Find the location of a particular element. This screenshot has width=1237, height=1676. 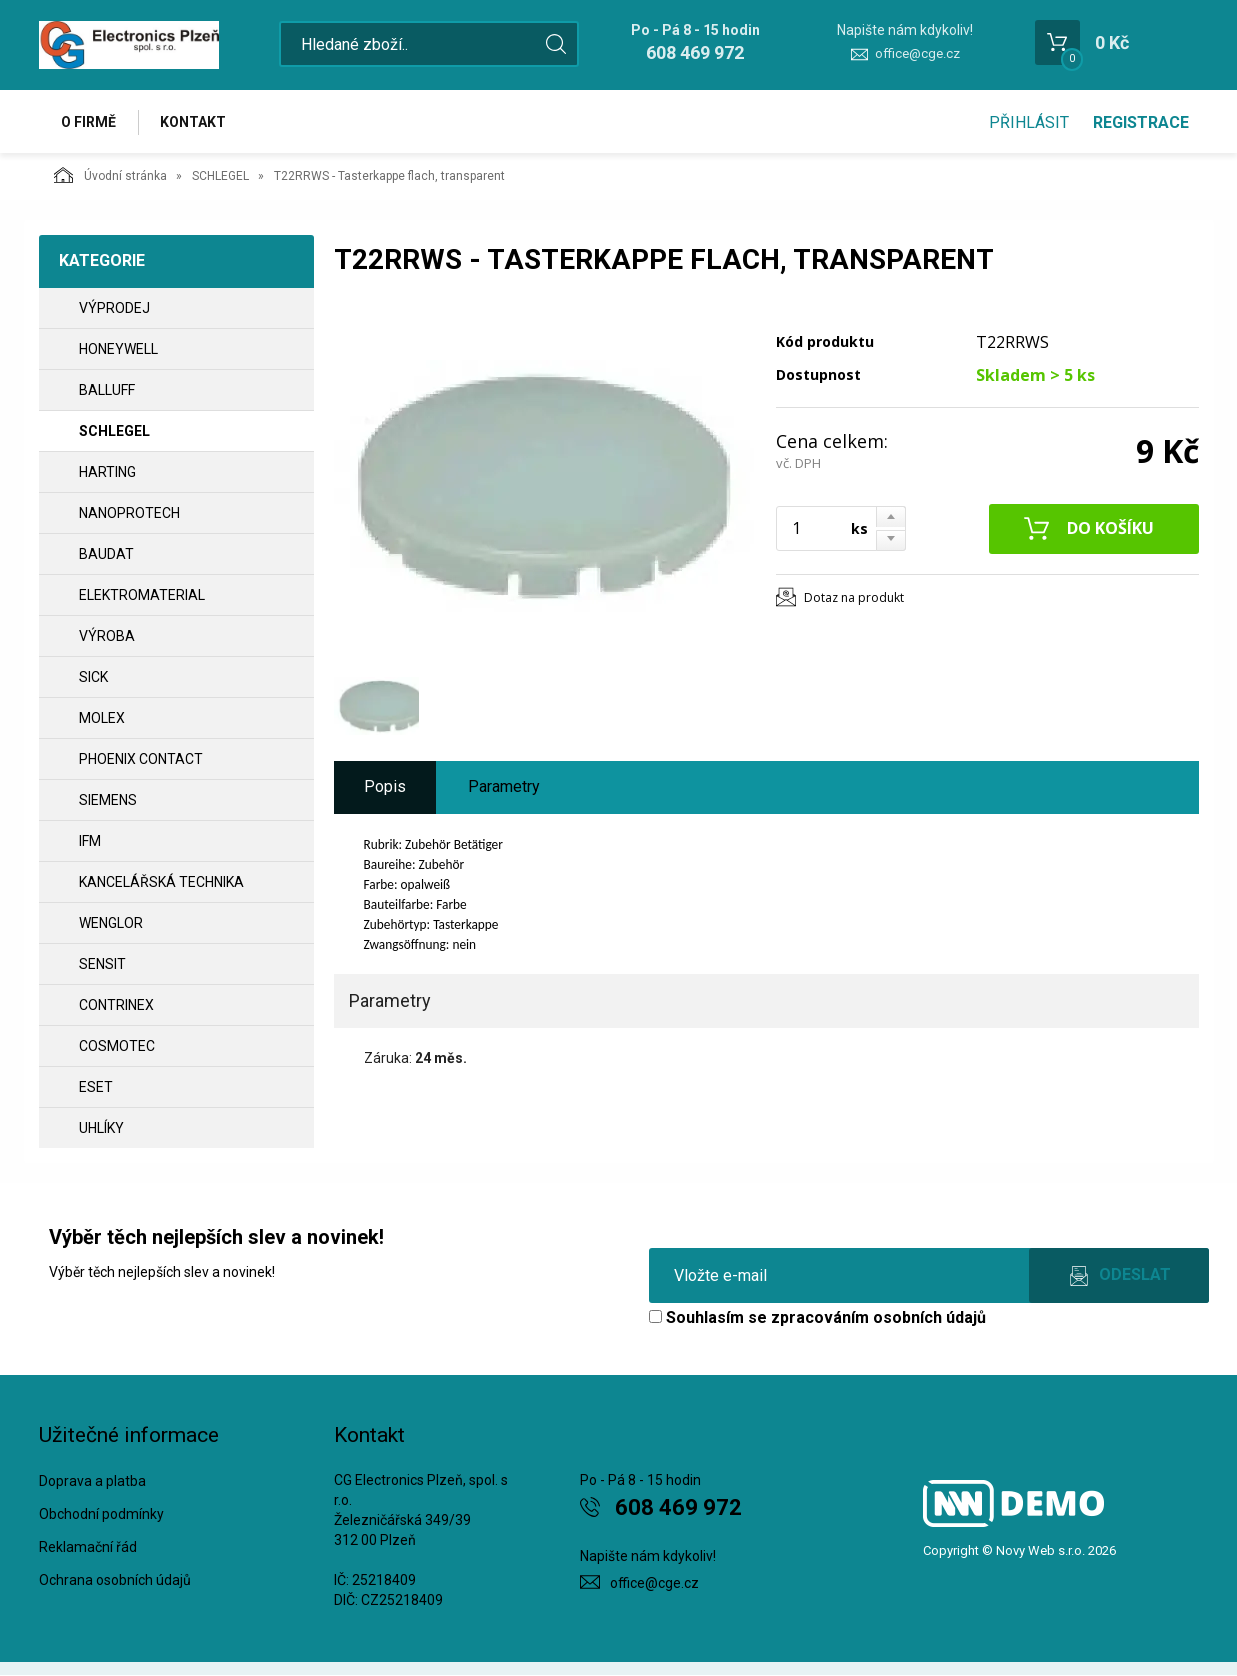

BAUDAT is located at coordinates (106, 555).